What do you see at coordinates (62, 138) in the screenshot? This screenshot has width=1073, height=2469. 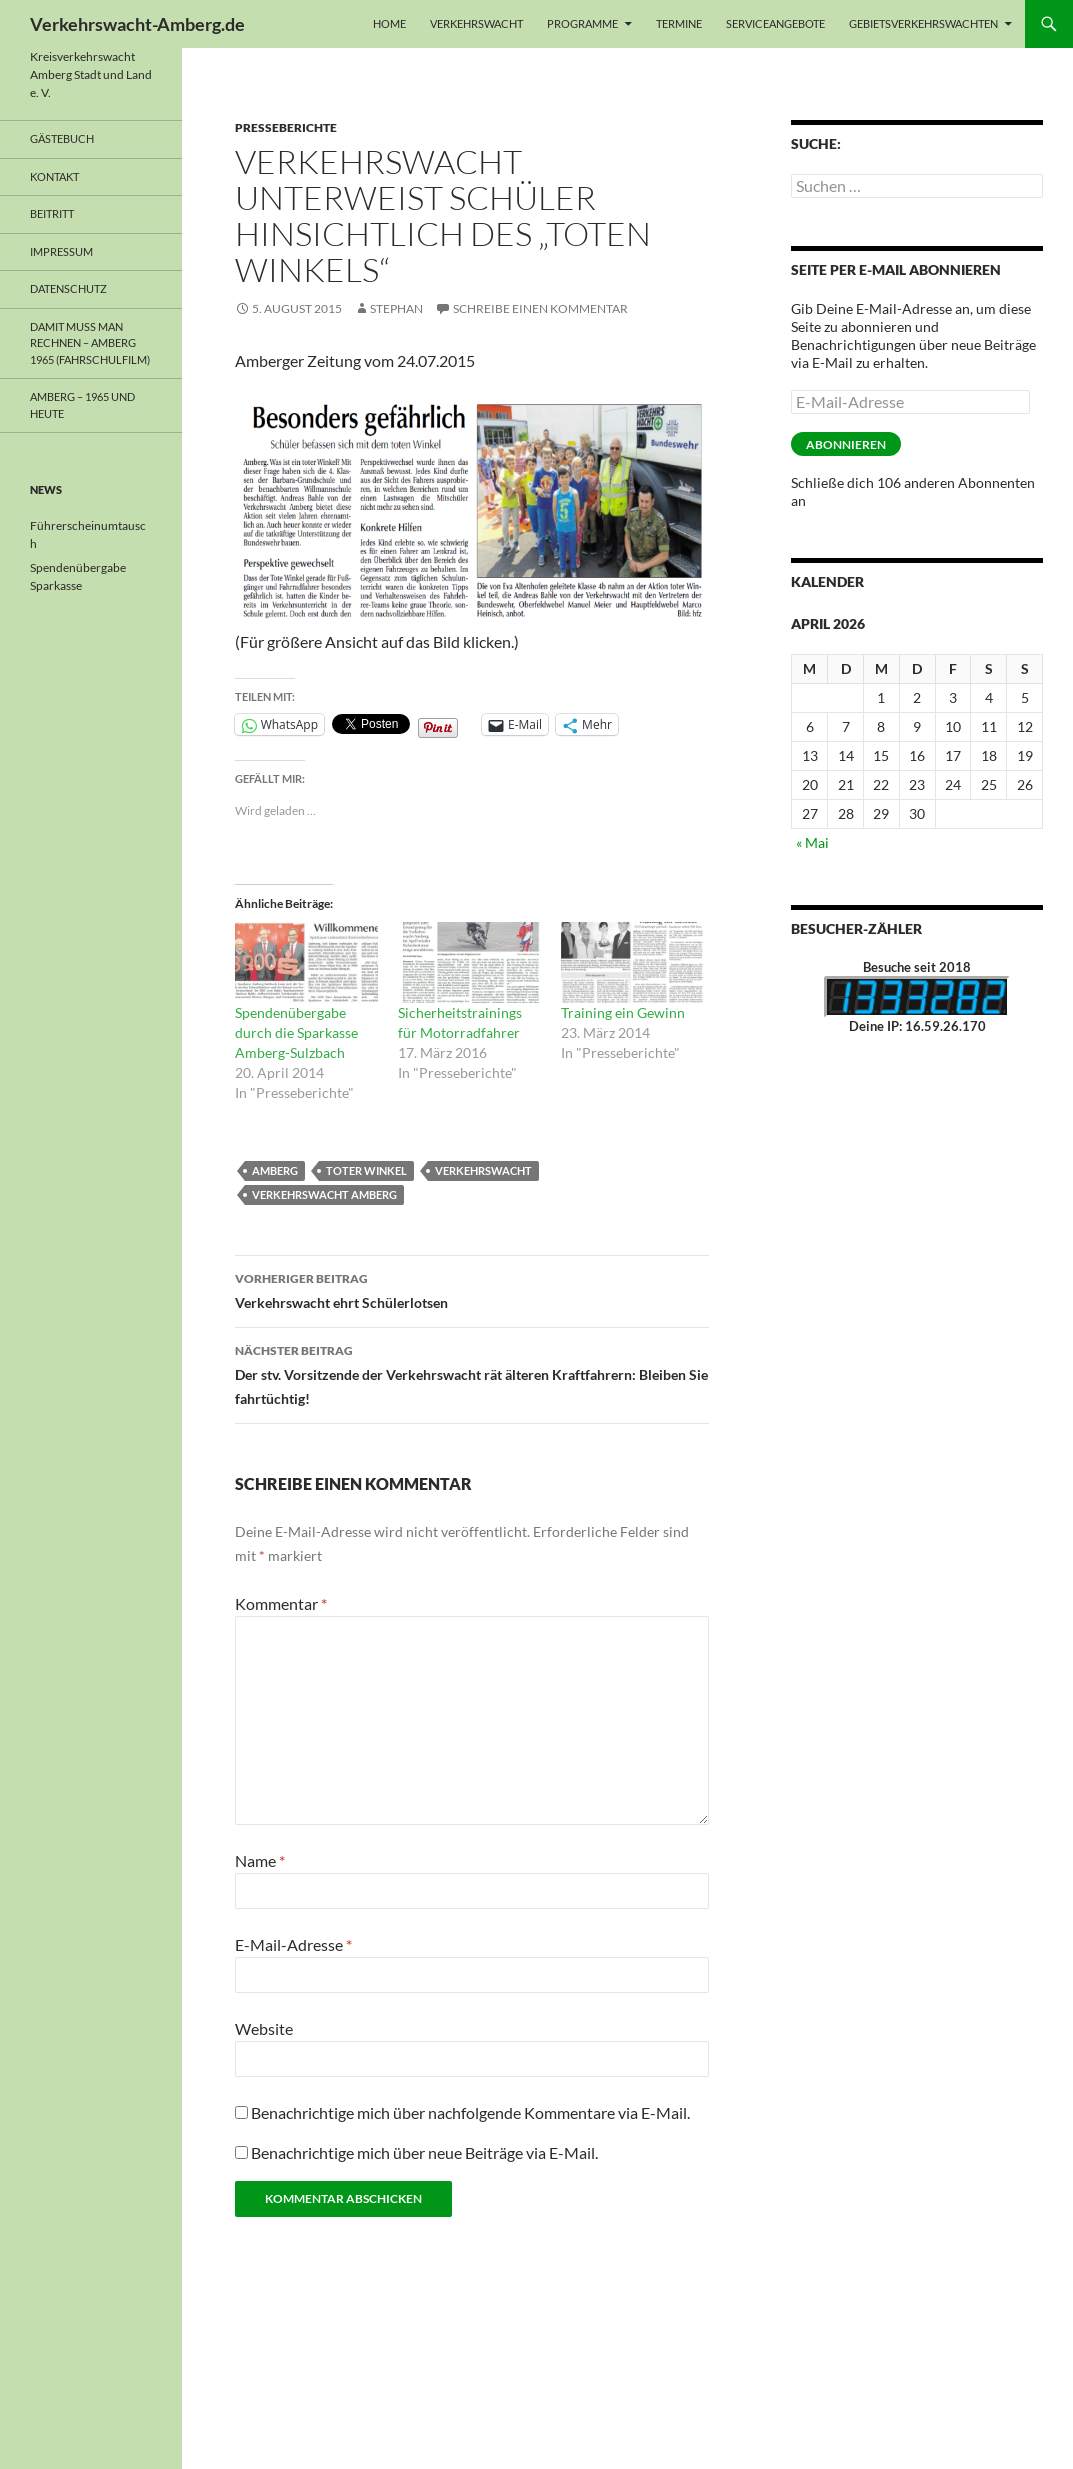 I see `Gästebuch` at bounding box center [62, 138].